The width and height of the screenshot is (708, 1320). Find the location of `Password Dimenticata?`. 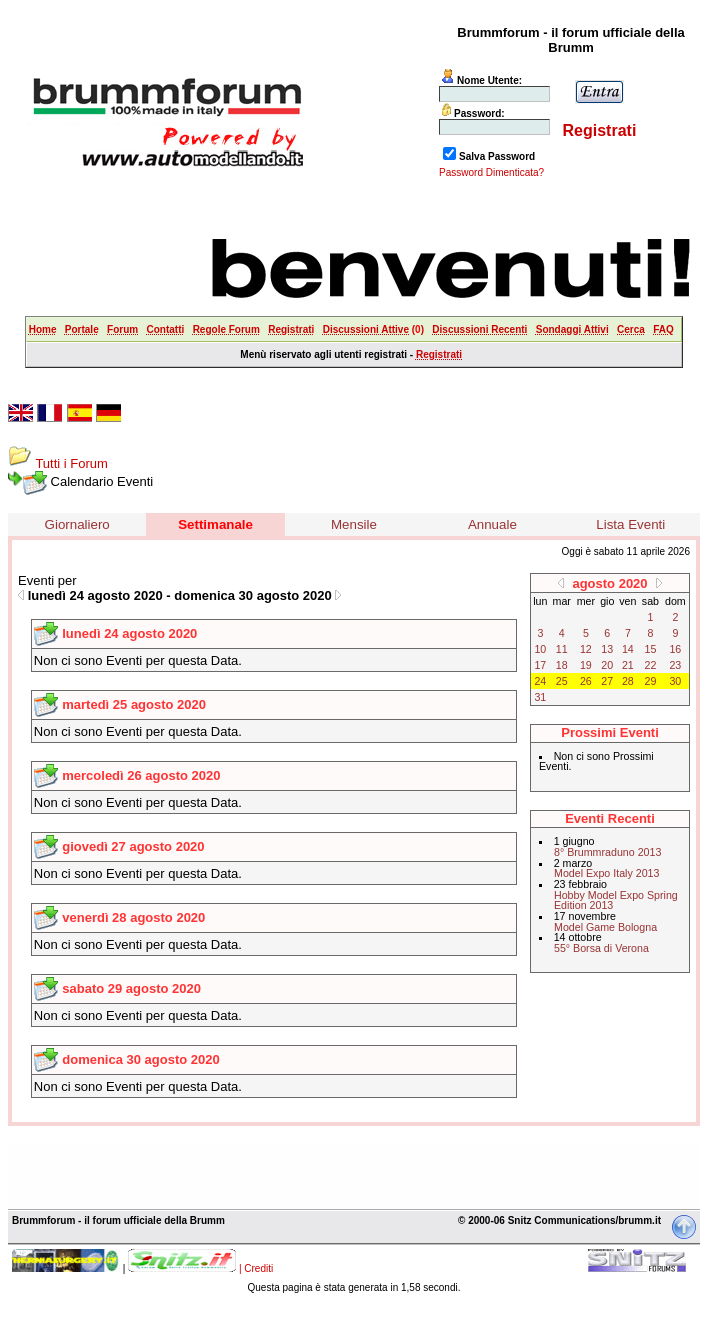

Password Dimenticata? is located at coordinates (491, 172).